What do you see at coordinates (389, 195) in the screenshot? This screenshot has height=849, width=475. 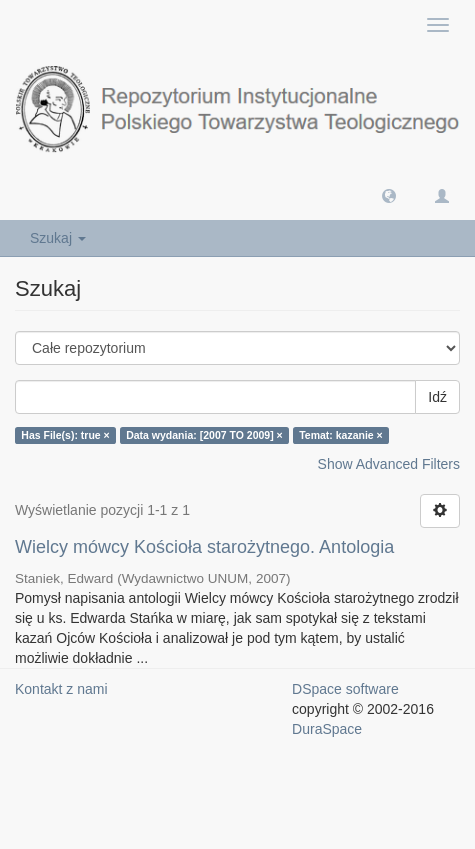 I see `[button]` at bounding box center [389, 195].